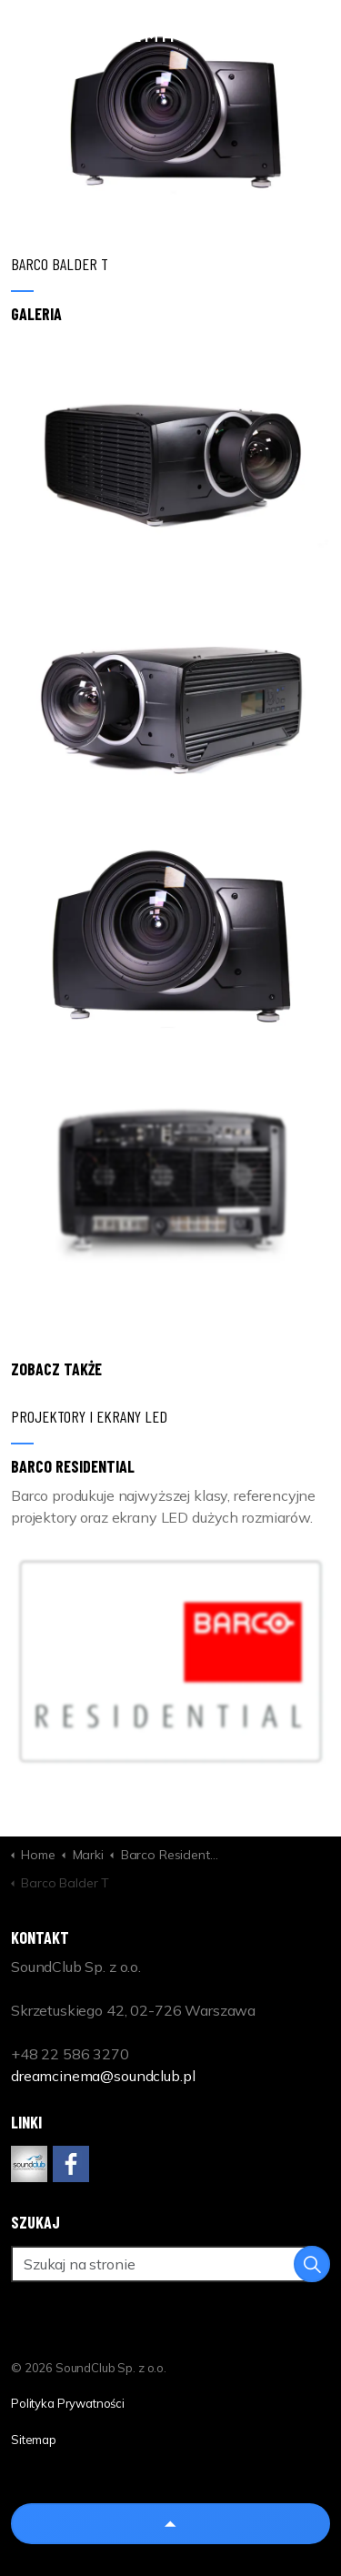 The width and height of the screenshot is (341, 2576). What do you see at coordinates (33, 2439) in the screenshot?
I see `Sitemap` at bounding box center [33, 2439].